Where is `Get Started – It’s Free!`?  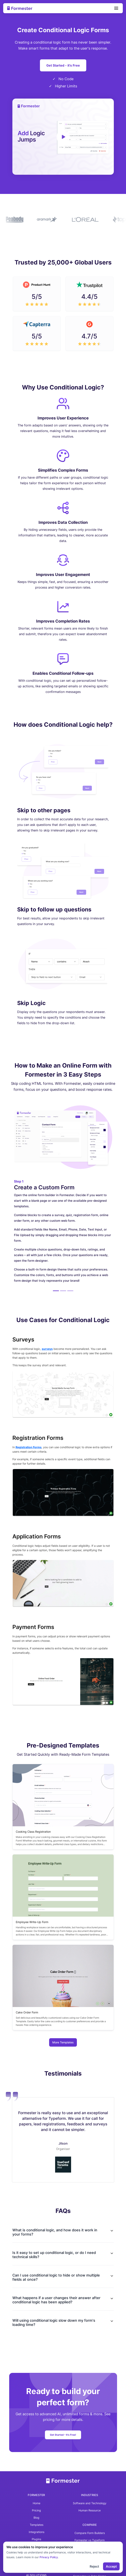 Get Started – It’s Free! is located at coordinates (63, 2434).